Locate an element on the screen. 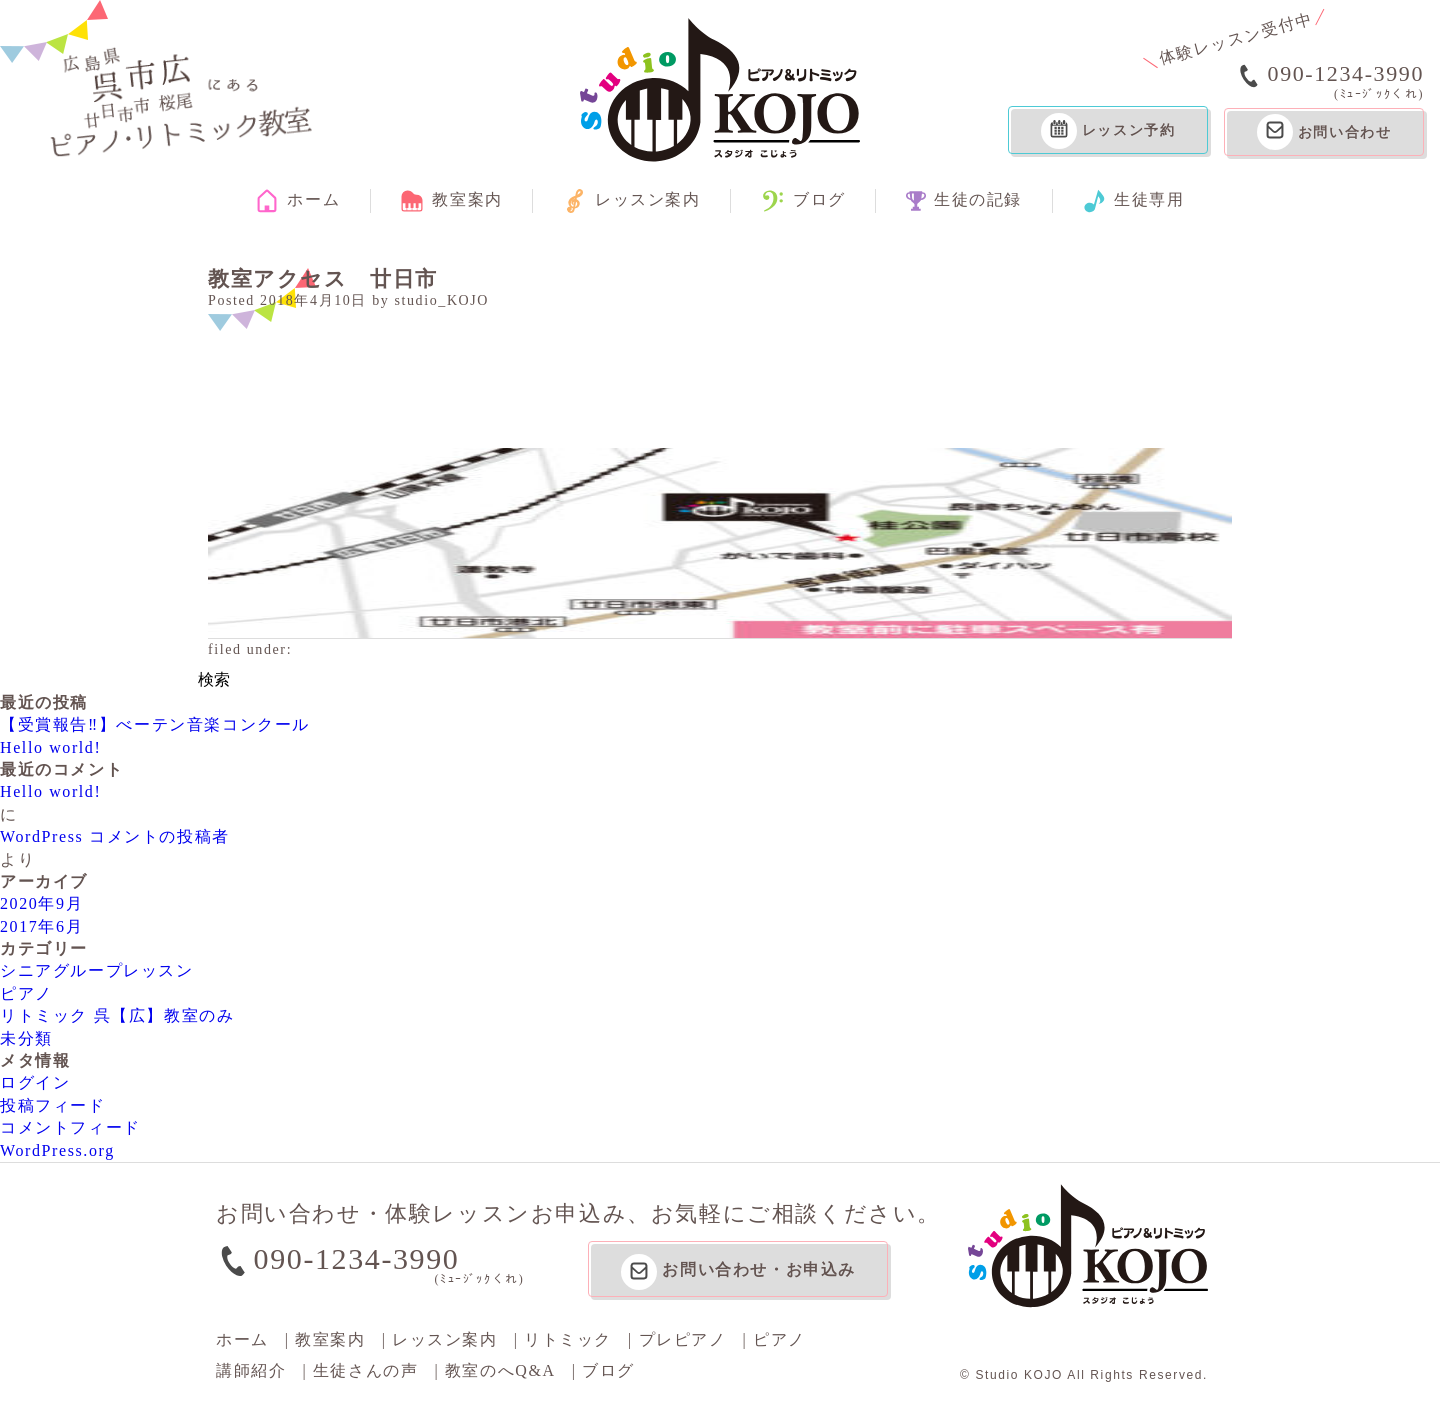 This screenshot has height=1418, width=1440. 教室案内 is located at coordinates (451, 201).